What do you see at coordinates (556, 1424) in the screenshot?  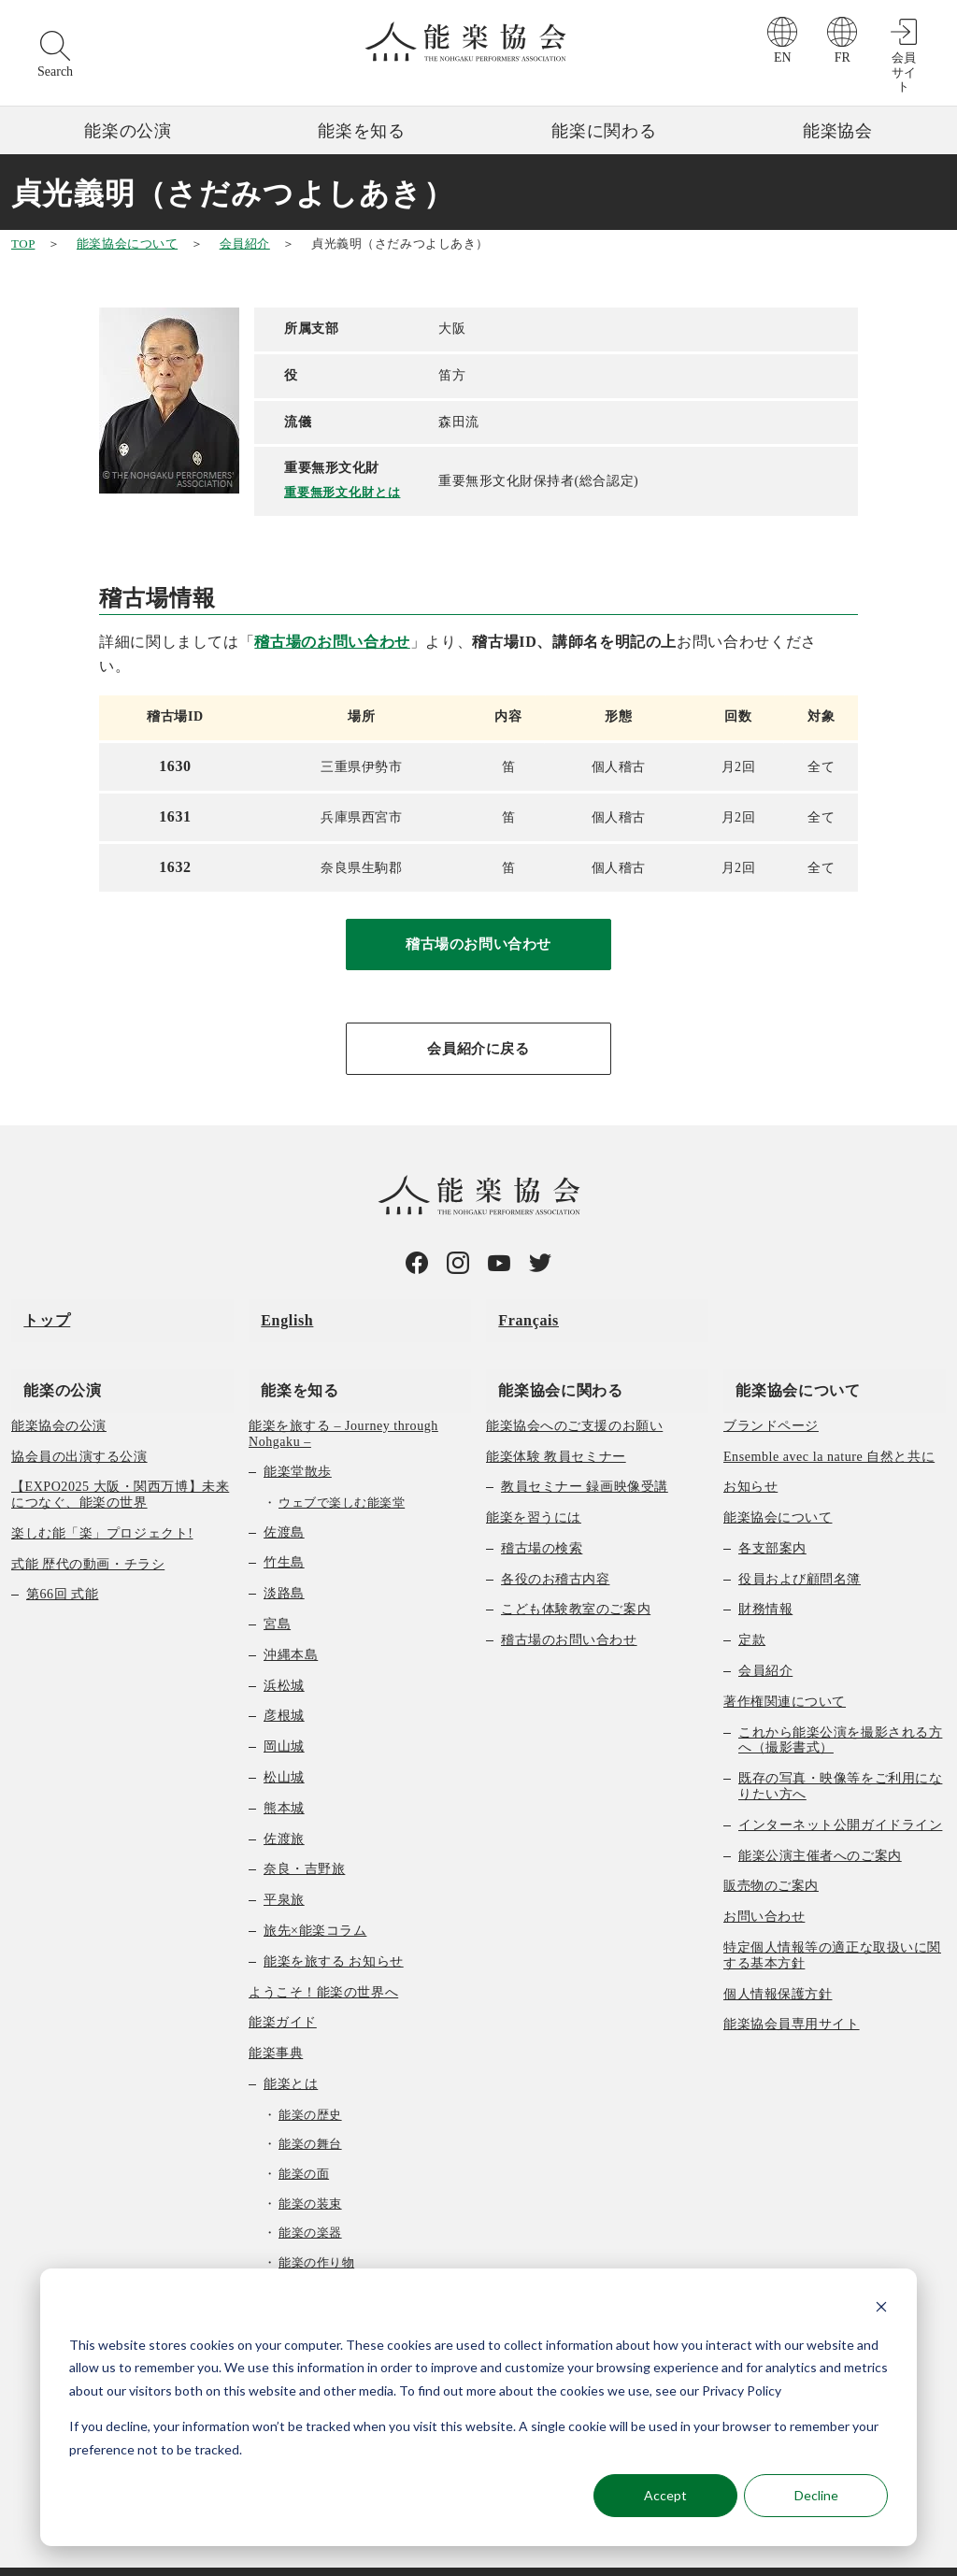 I see `能楽体験 教員セミナー [menuitem]` at bounding box center [556, 1424].